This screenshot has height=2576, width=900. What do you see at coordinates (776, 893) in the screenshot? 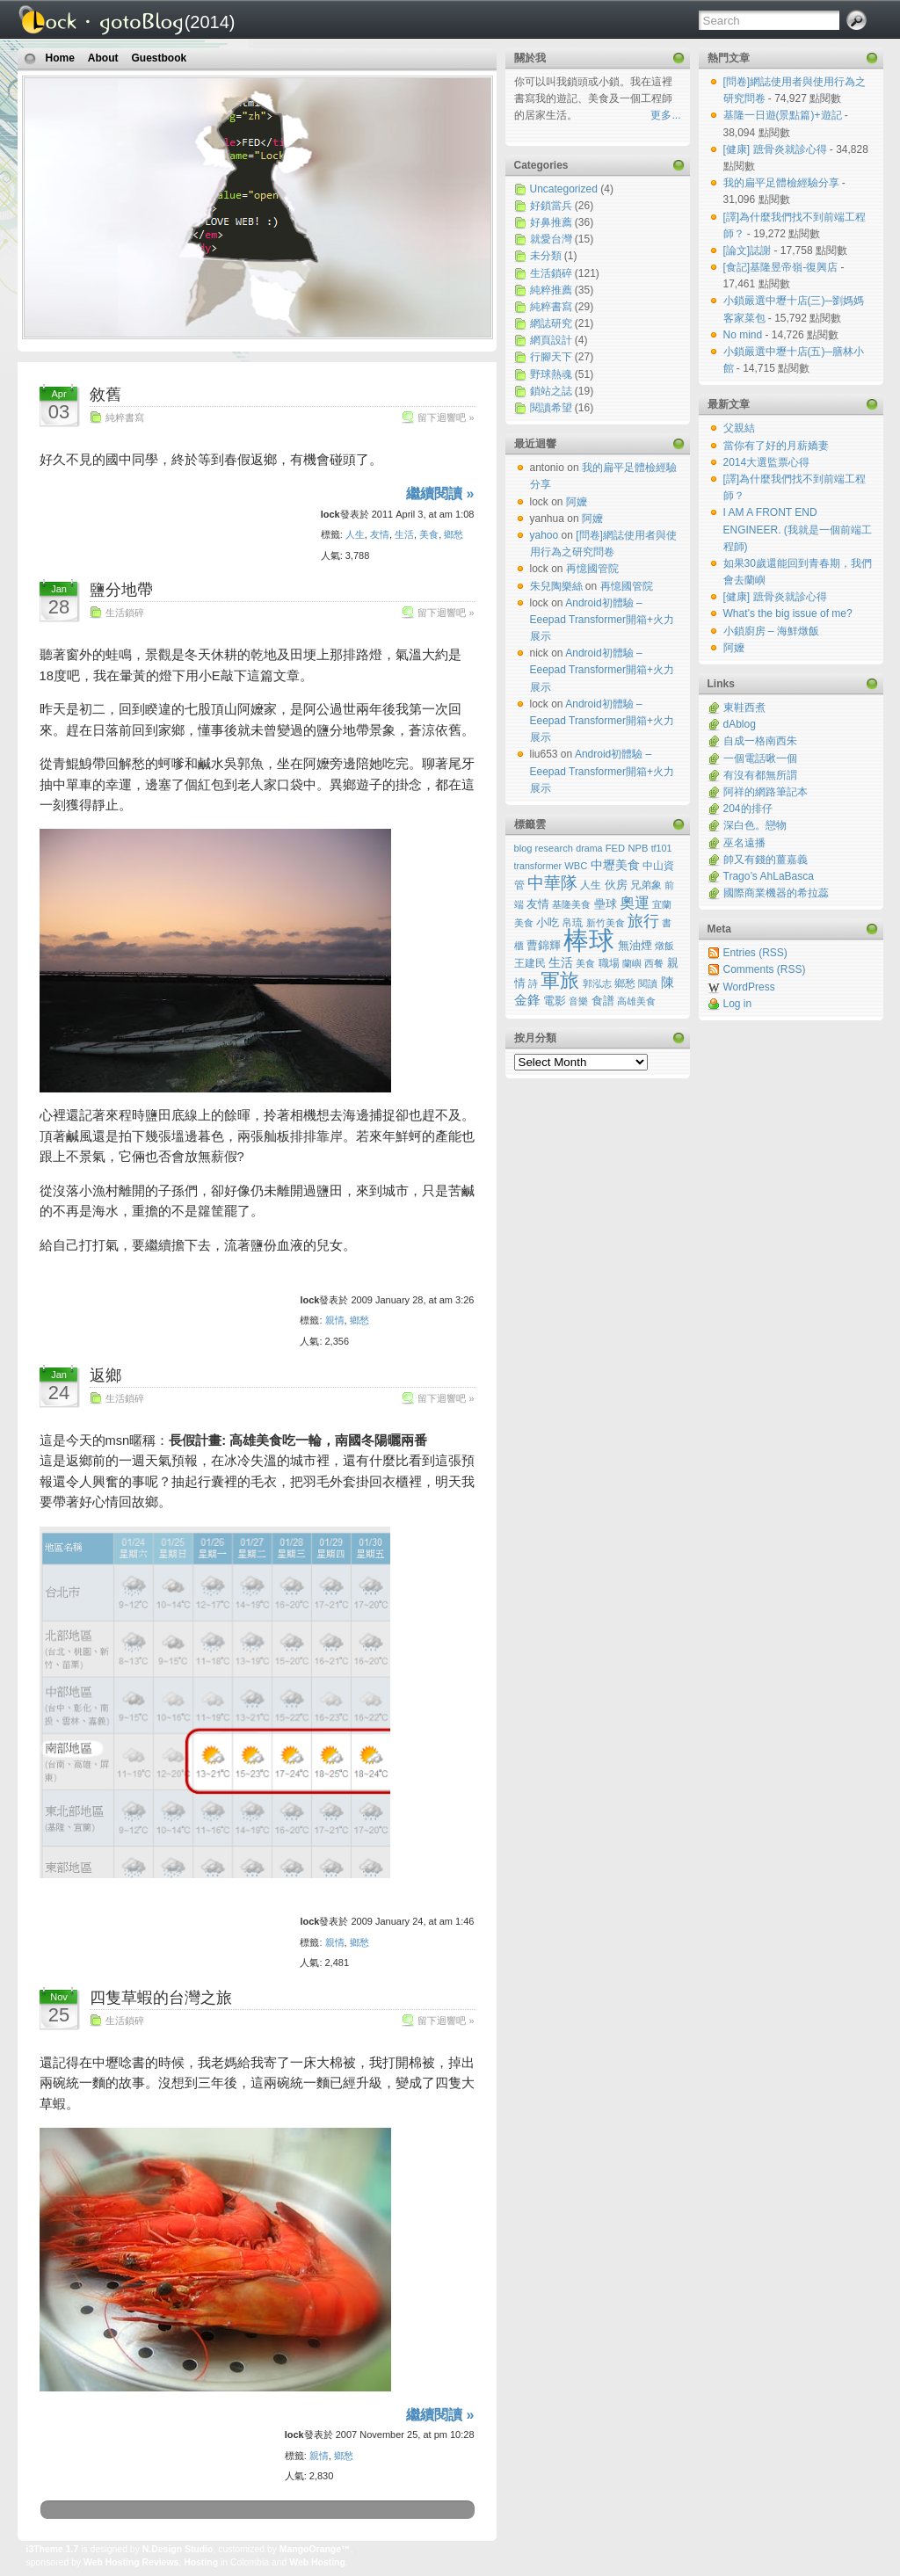
I see `國際商業機器的希拉蕊` at bounding box center [776, 893].